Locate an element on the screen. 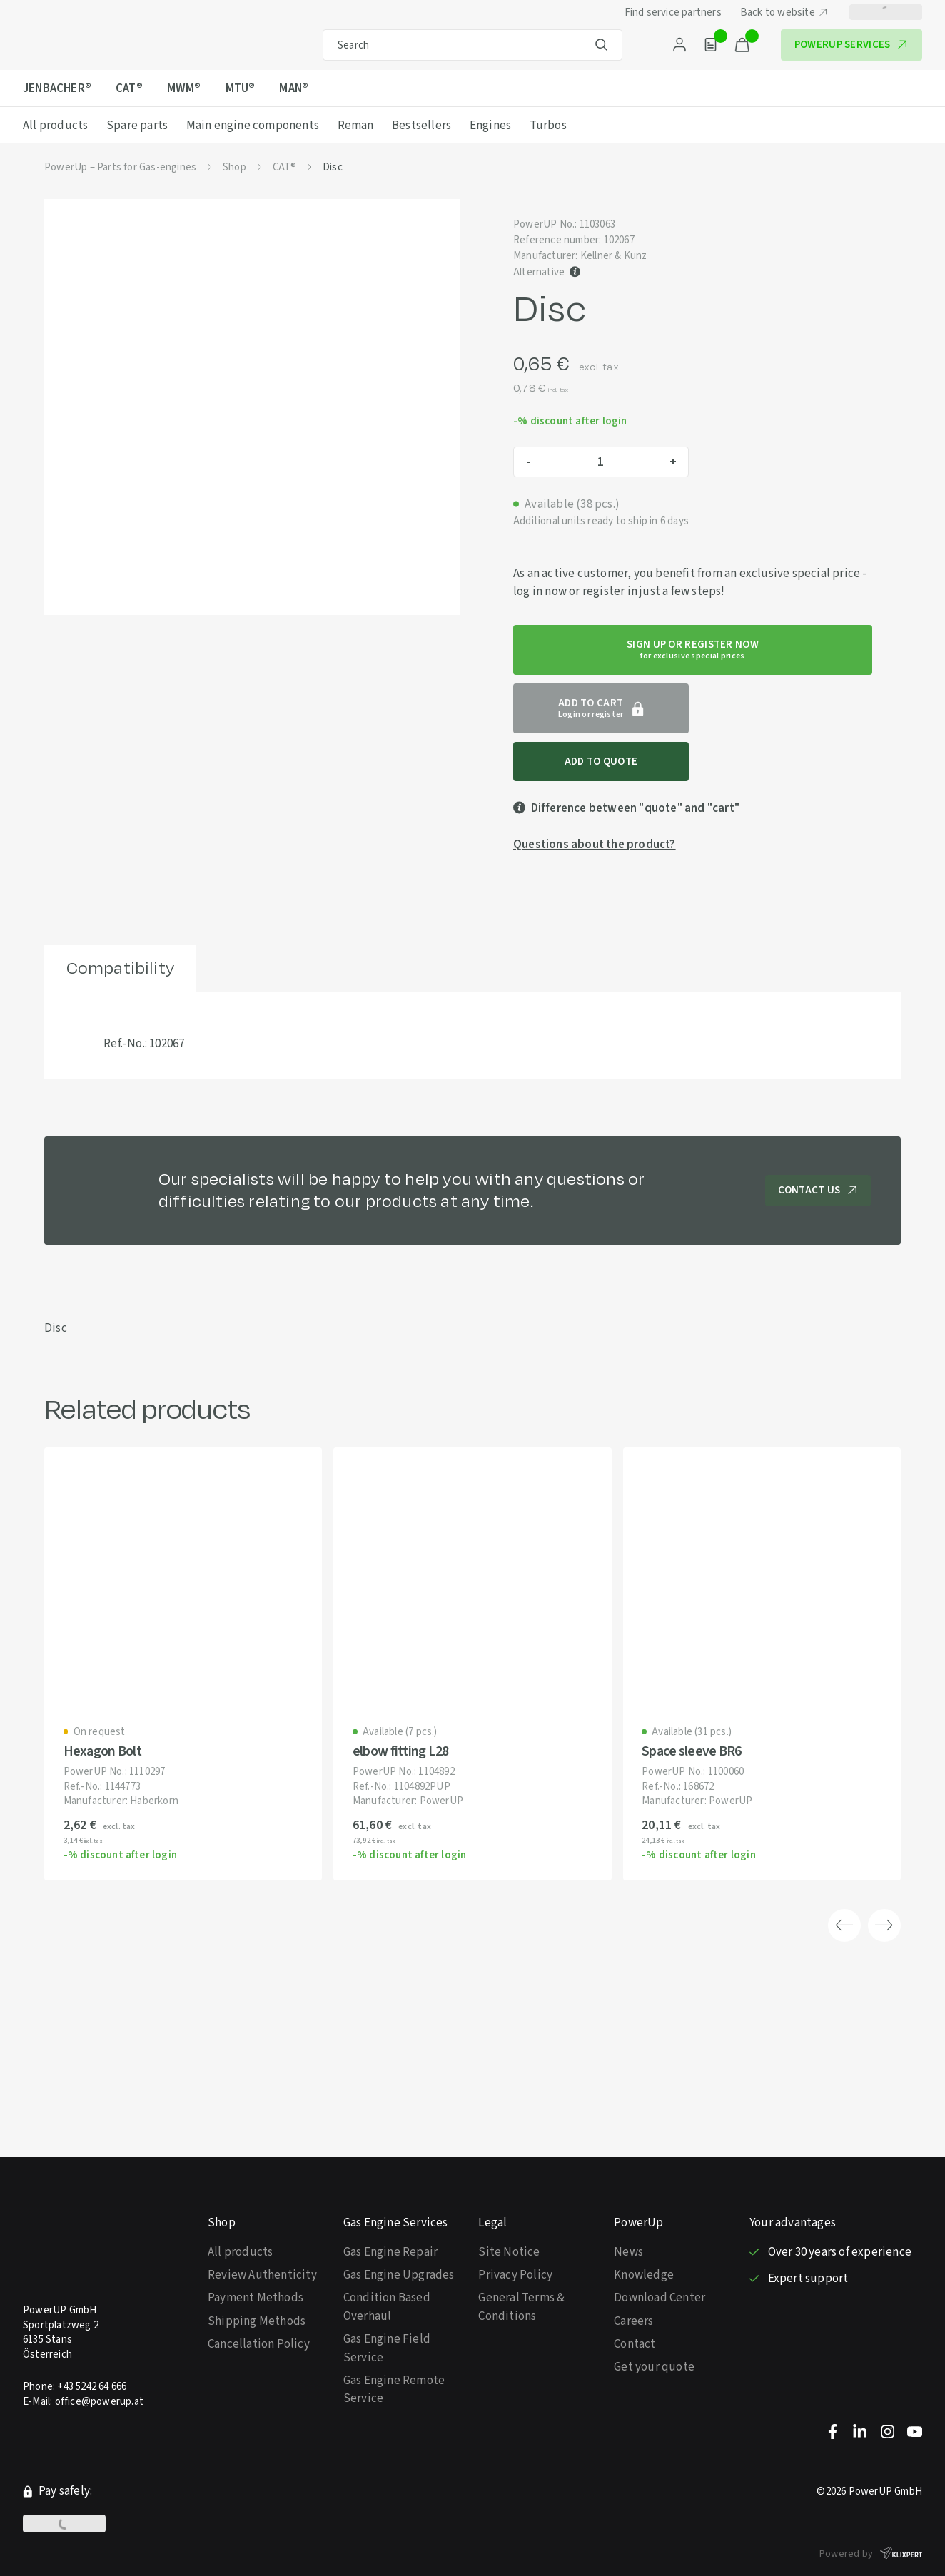  Review Authenticity is located at coordinates (262, 2232).